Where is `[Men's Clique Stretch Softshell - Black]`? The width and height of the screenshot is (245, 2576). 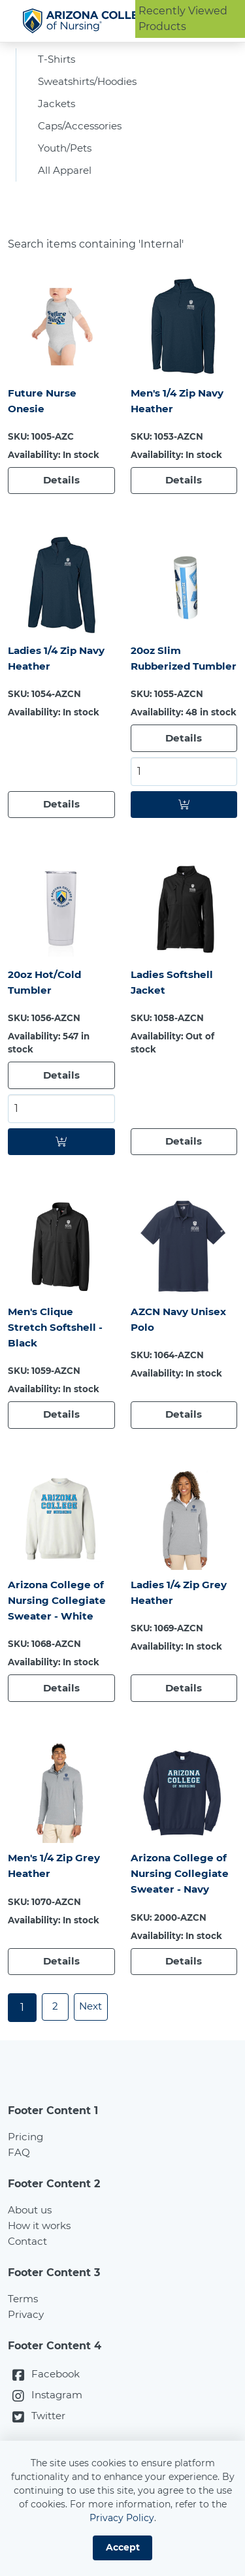
[Men's Clique Stretch Softshell - Black] is located at coordinates (61, 1279).